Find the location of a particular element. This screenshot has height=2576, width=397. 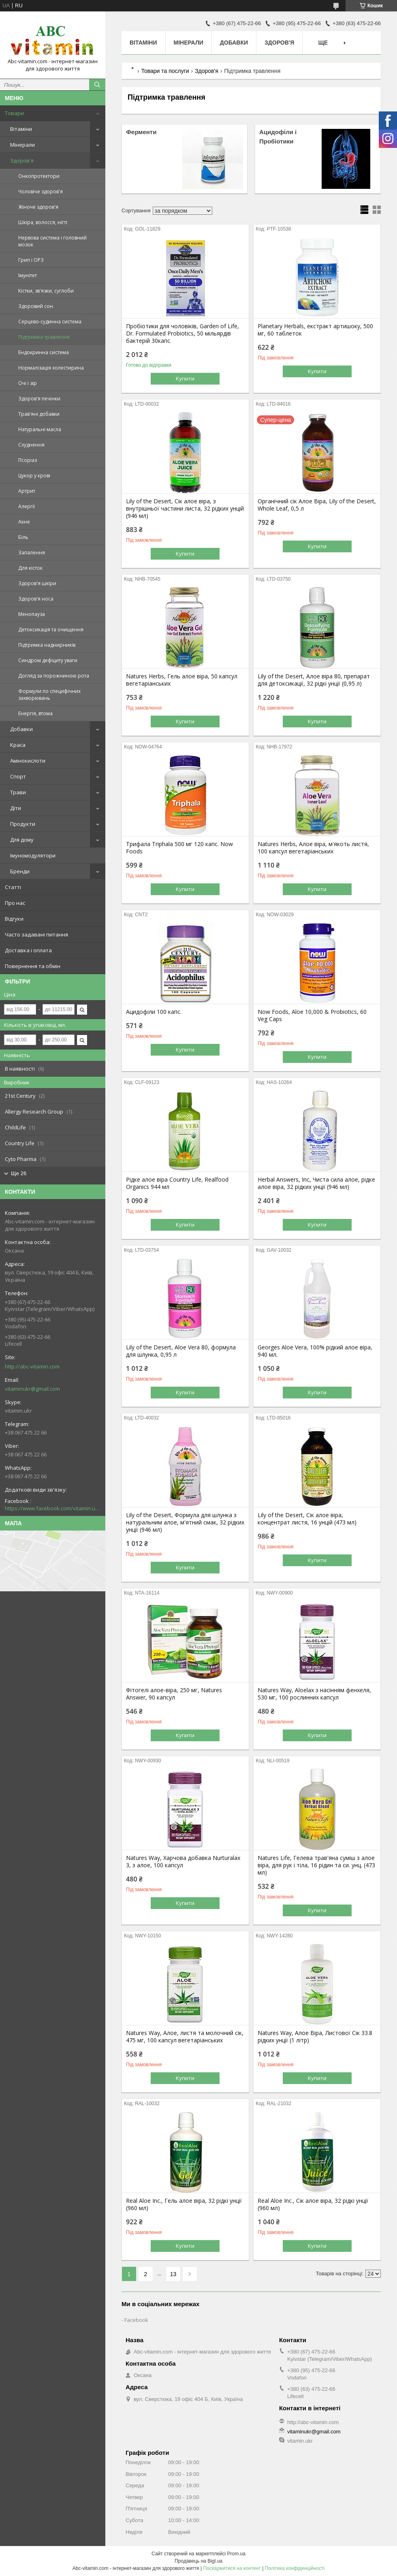

Підтримка наднирників is located at coordinates (46, 644).